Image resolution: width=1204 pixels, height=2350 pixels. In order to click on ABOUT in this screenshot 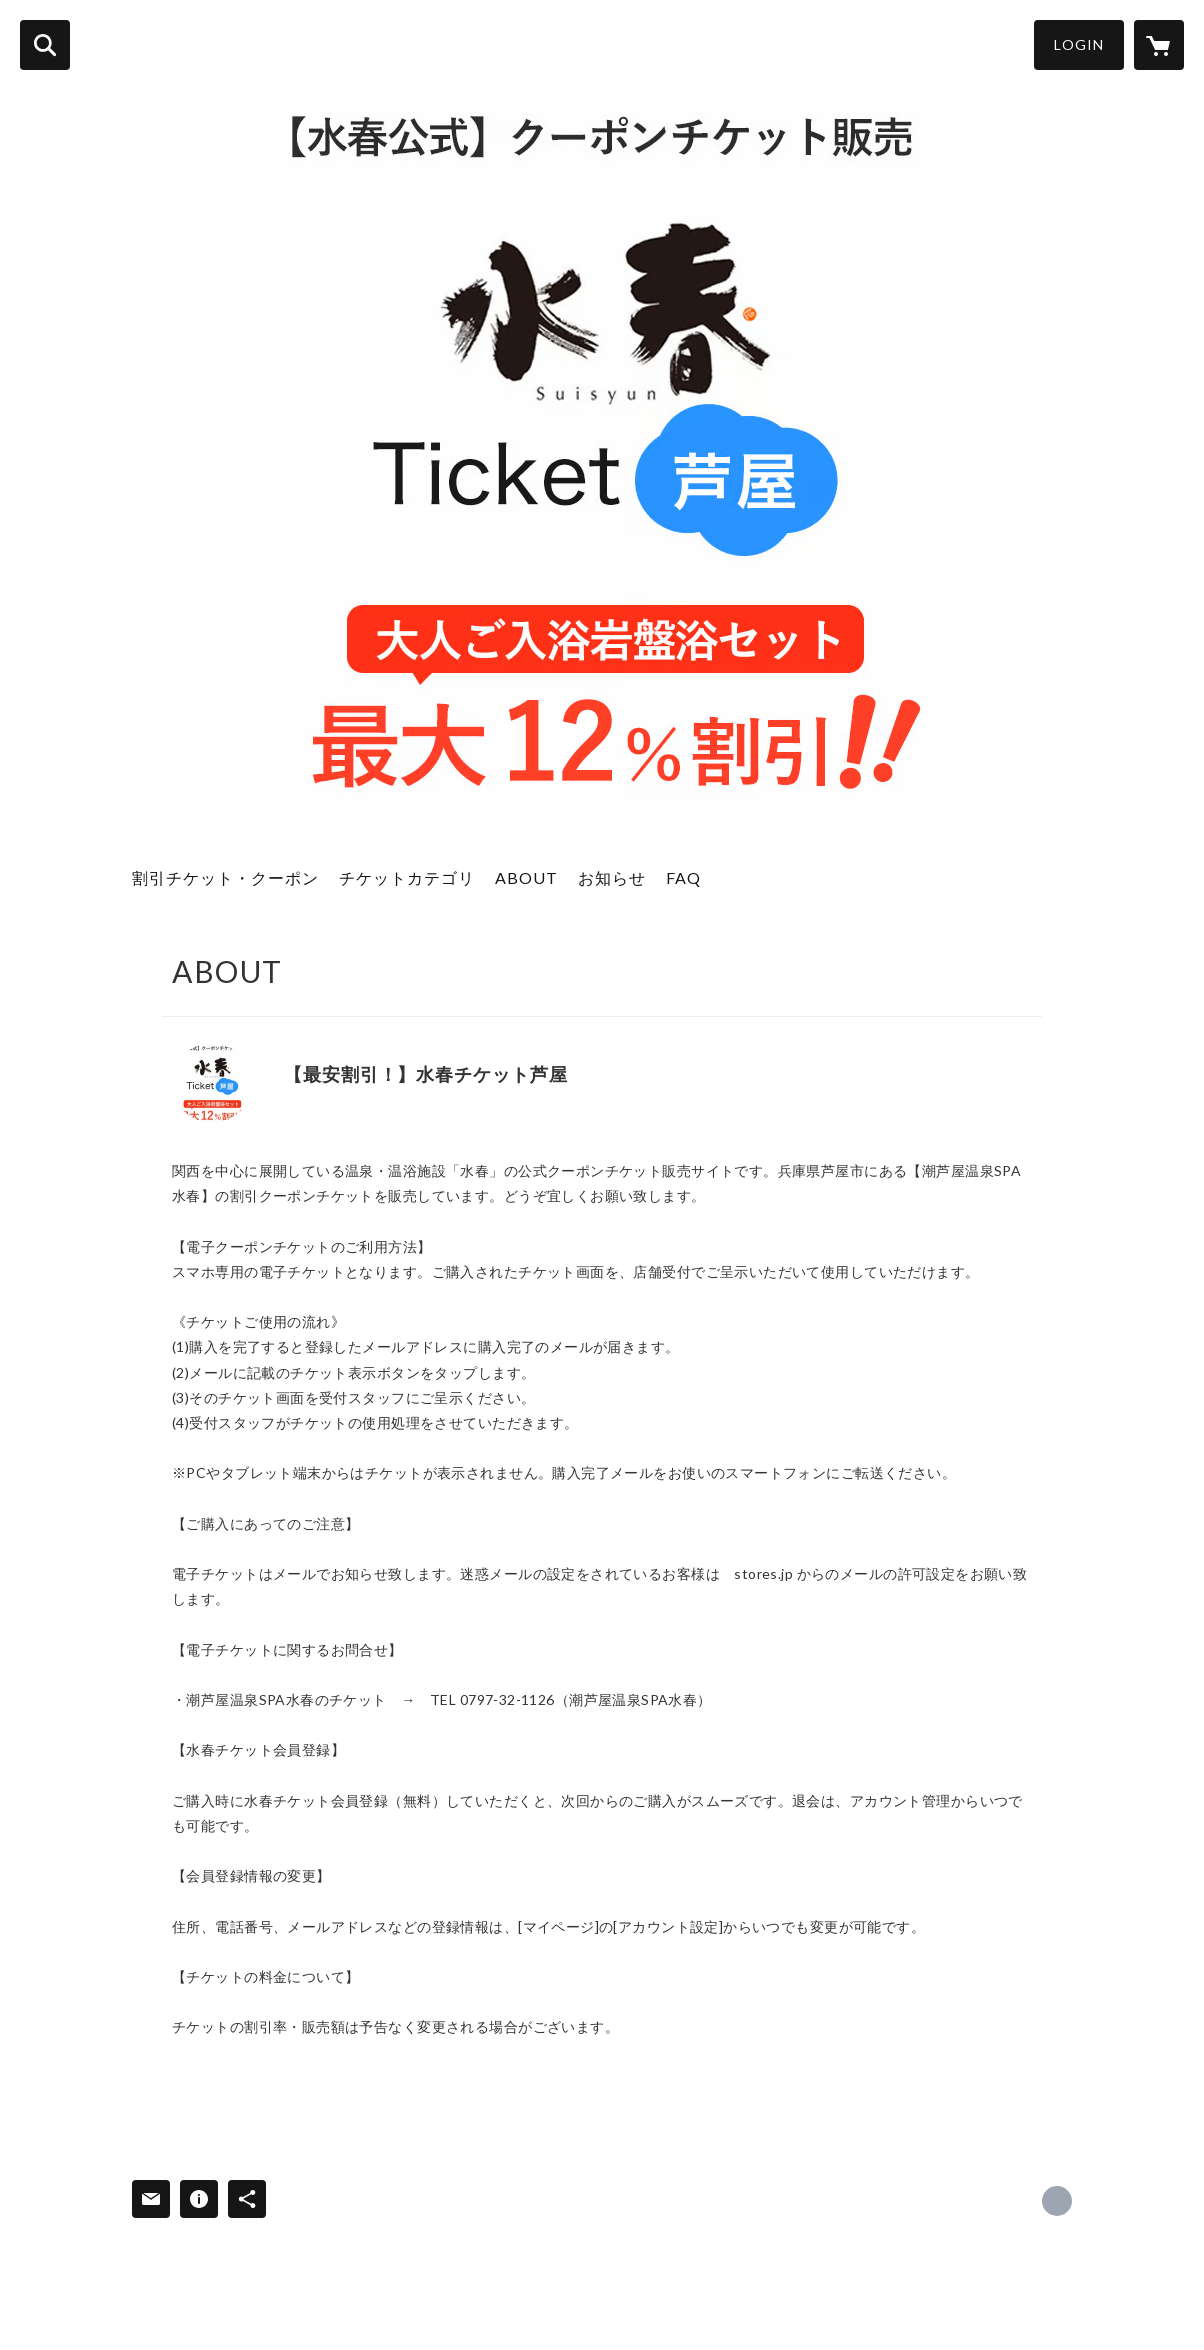, I will do `click(526, 877)`.